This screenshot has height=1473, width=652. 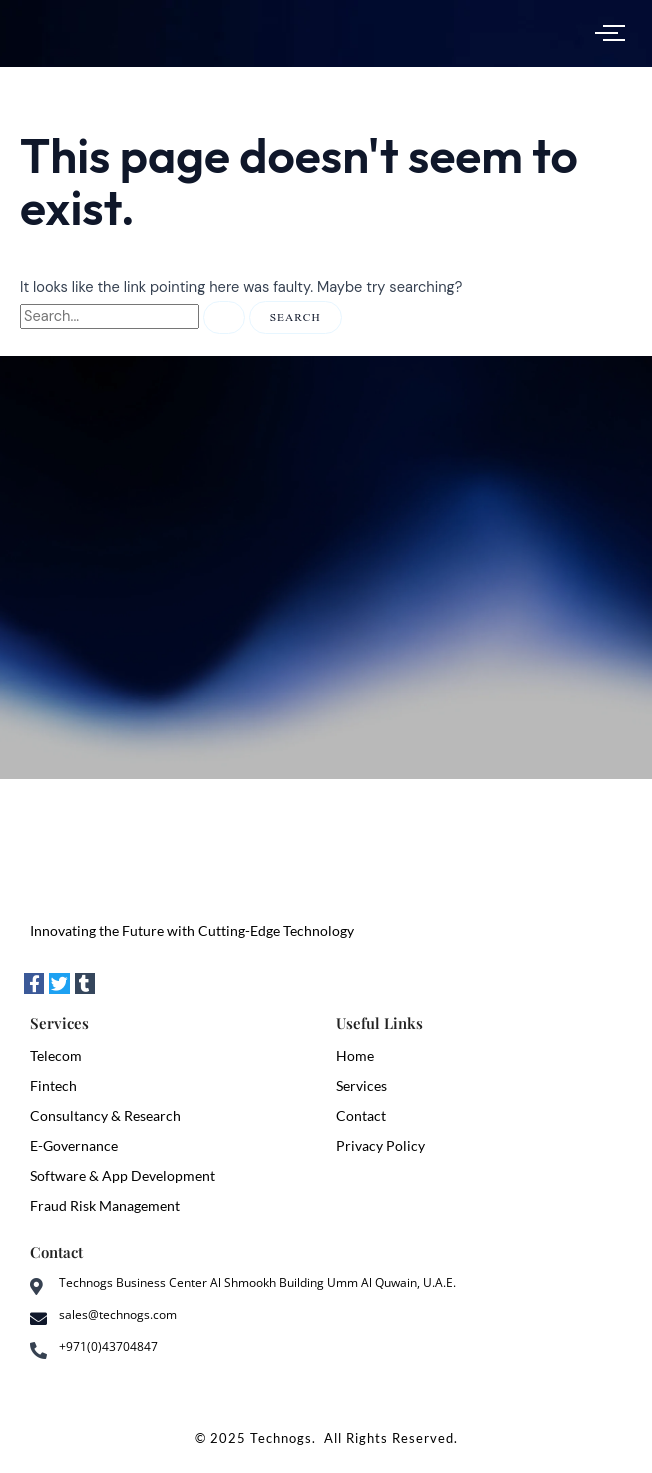 I want to click on [Search Submit], so click(x=224, y=317).